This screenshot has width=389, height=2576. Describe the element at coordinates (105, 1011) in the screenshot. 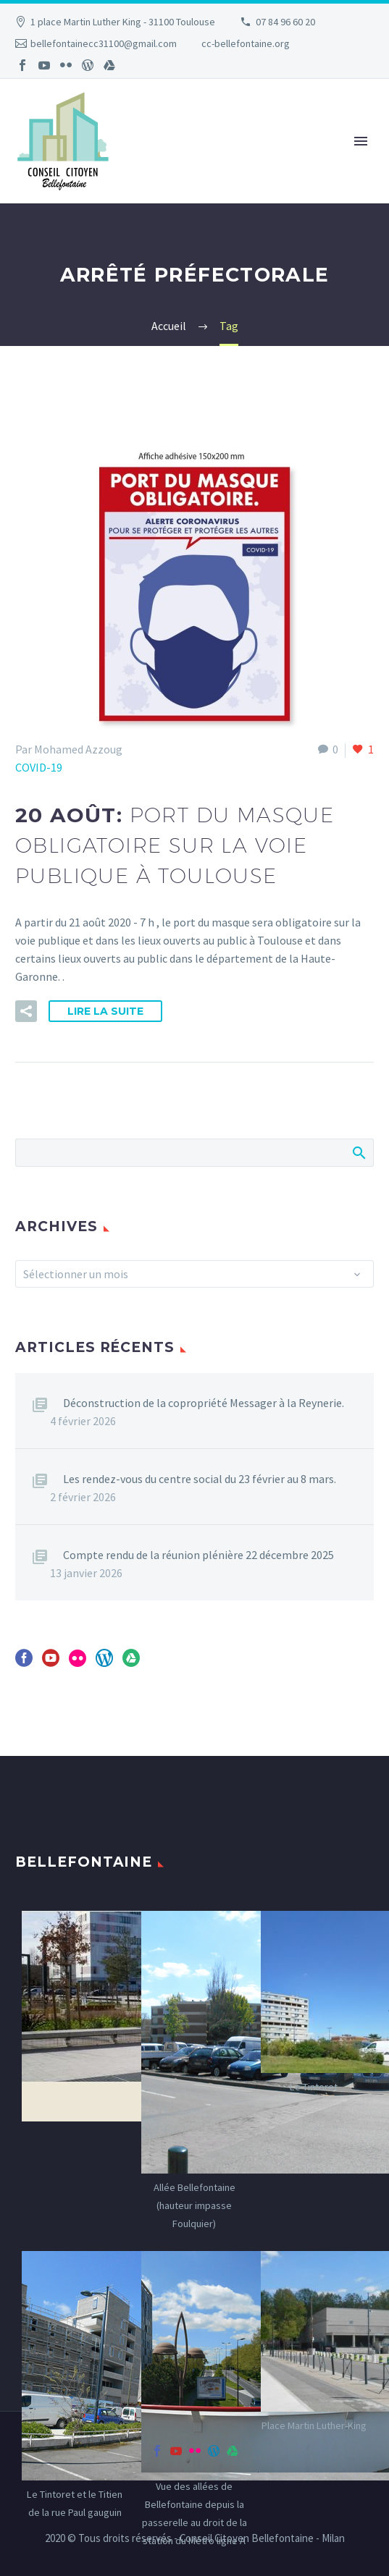

I see `Lire la suite` at that location.